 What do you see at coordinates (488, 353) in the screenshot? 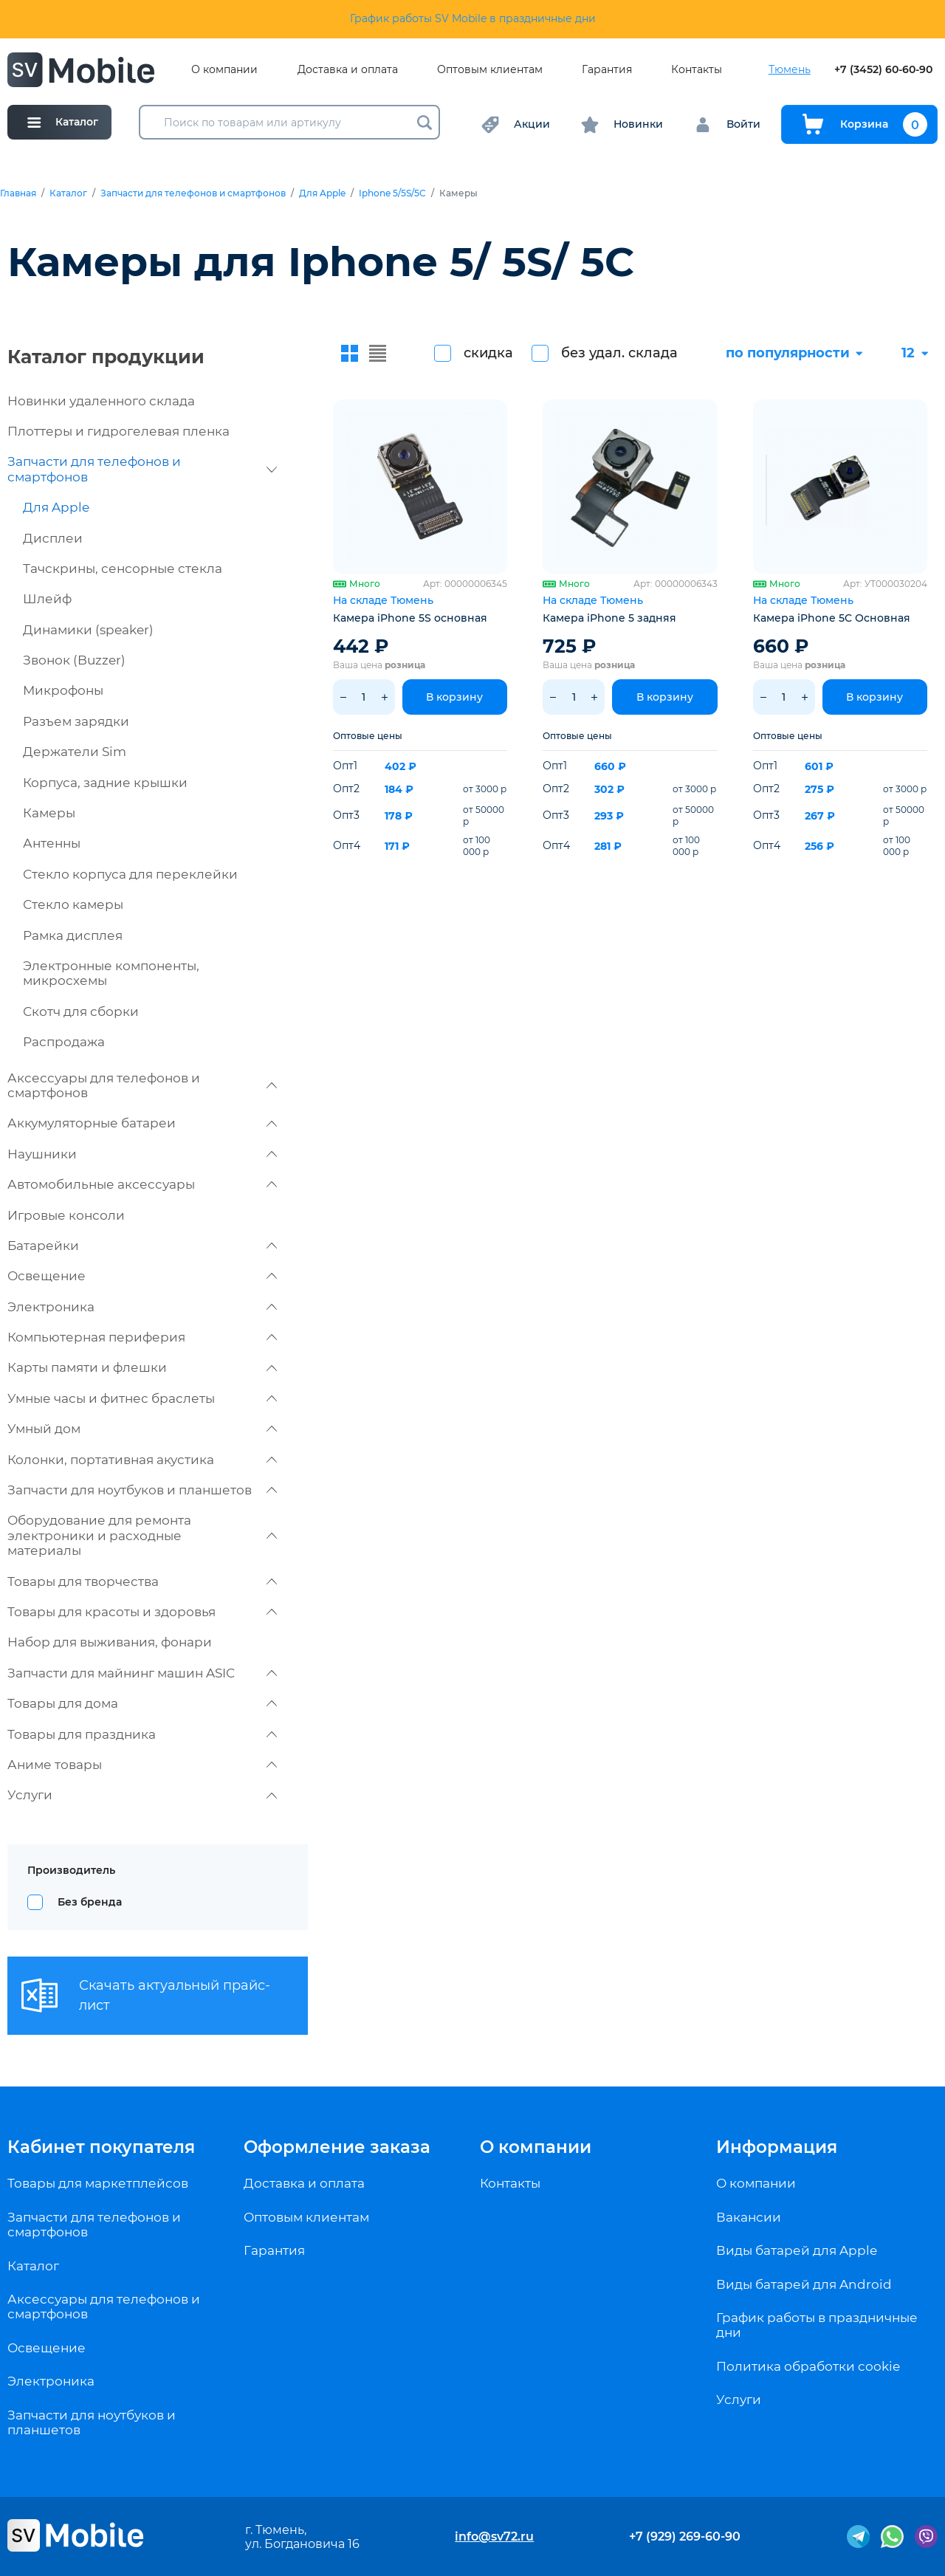
I see `скидка` at bounding box center [488, 353].